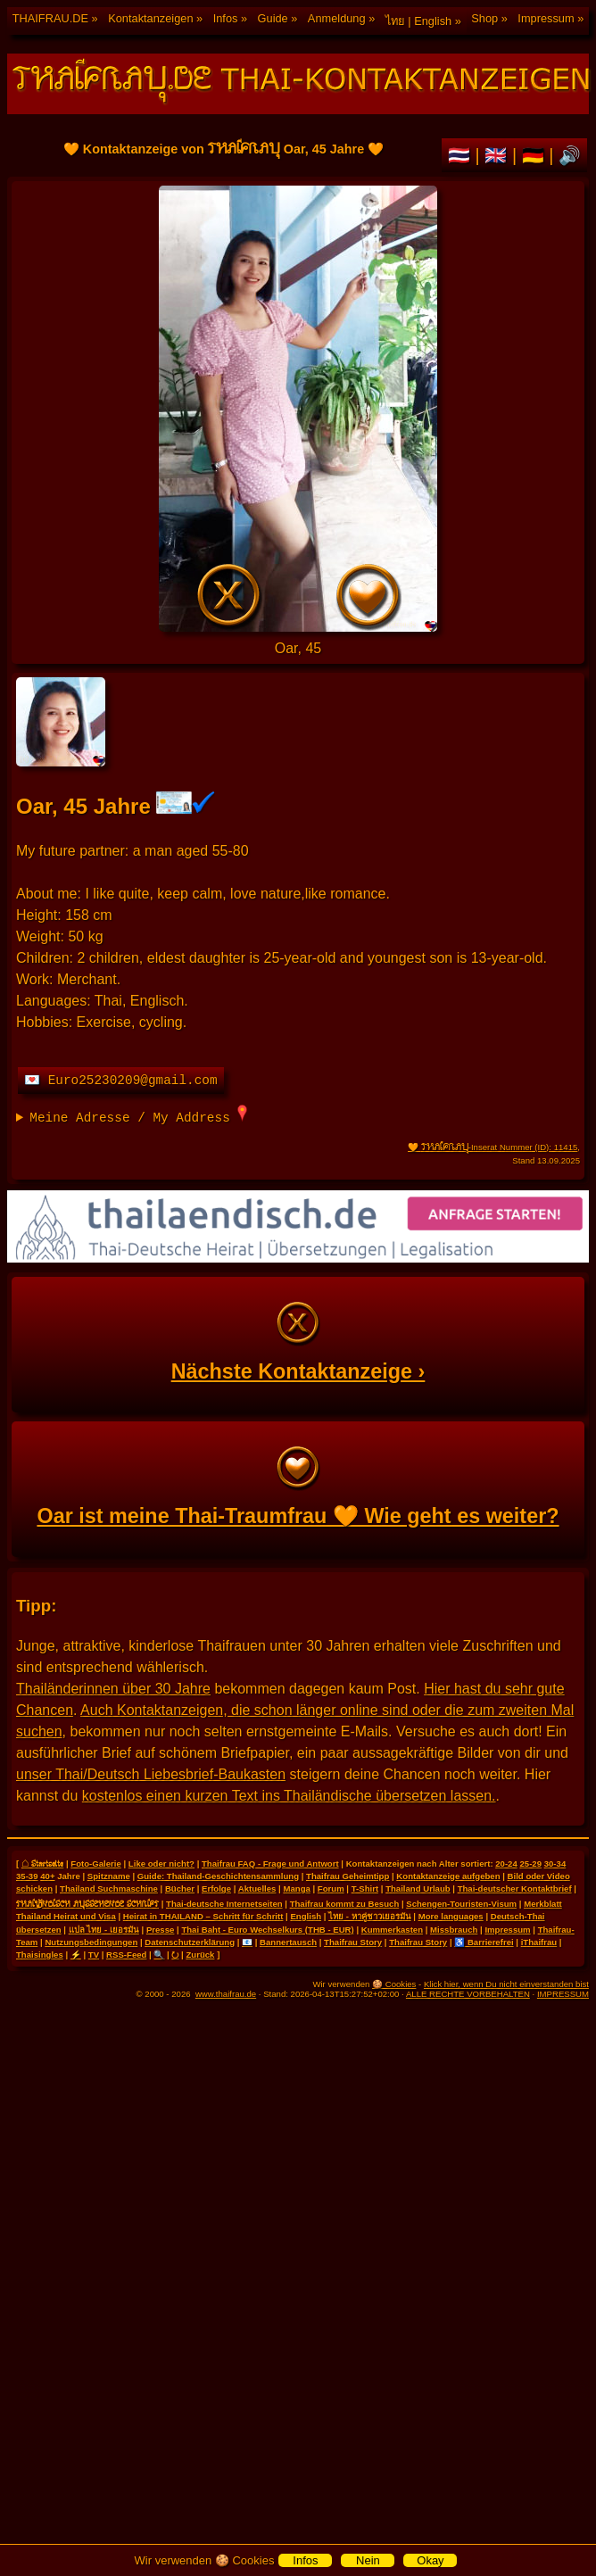 The height and width of the screenshot is (2576, 596). What do you see at coordinates (160, 1929) in the screenshot?
I see `Presse` at bounding box center [160, 1929].